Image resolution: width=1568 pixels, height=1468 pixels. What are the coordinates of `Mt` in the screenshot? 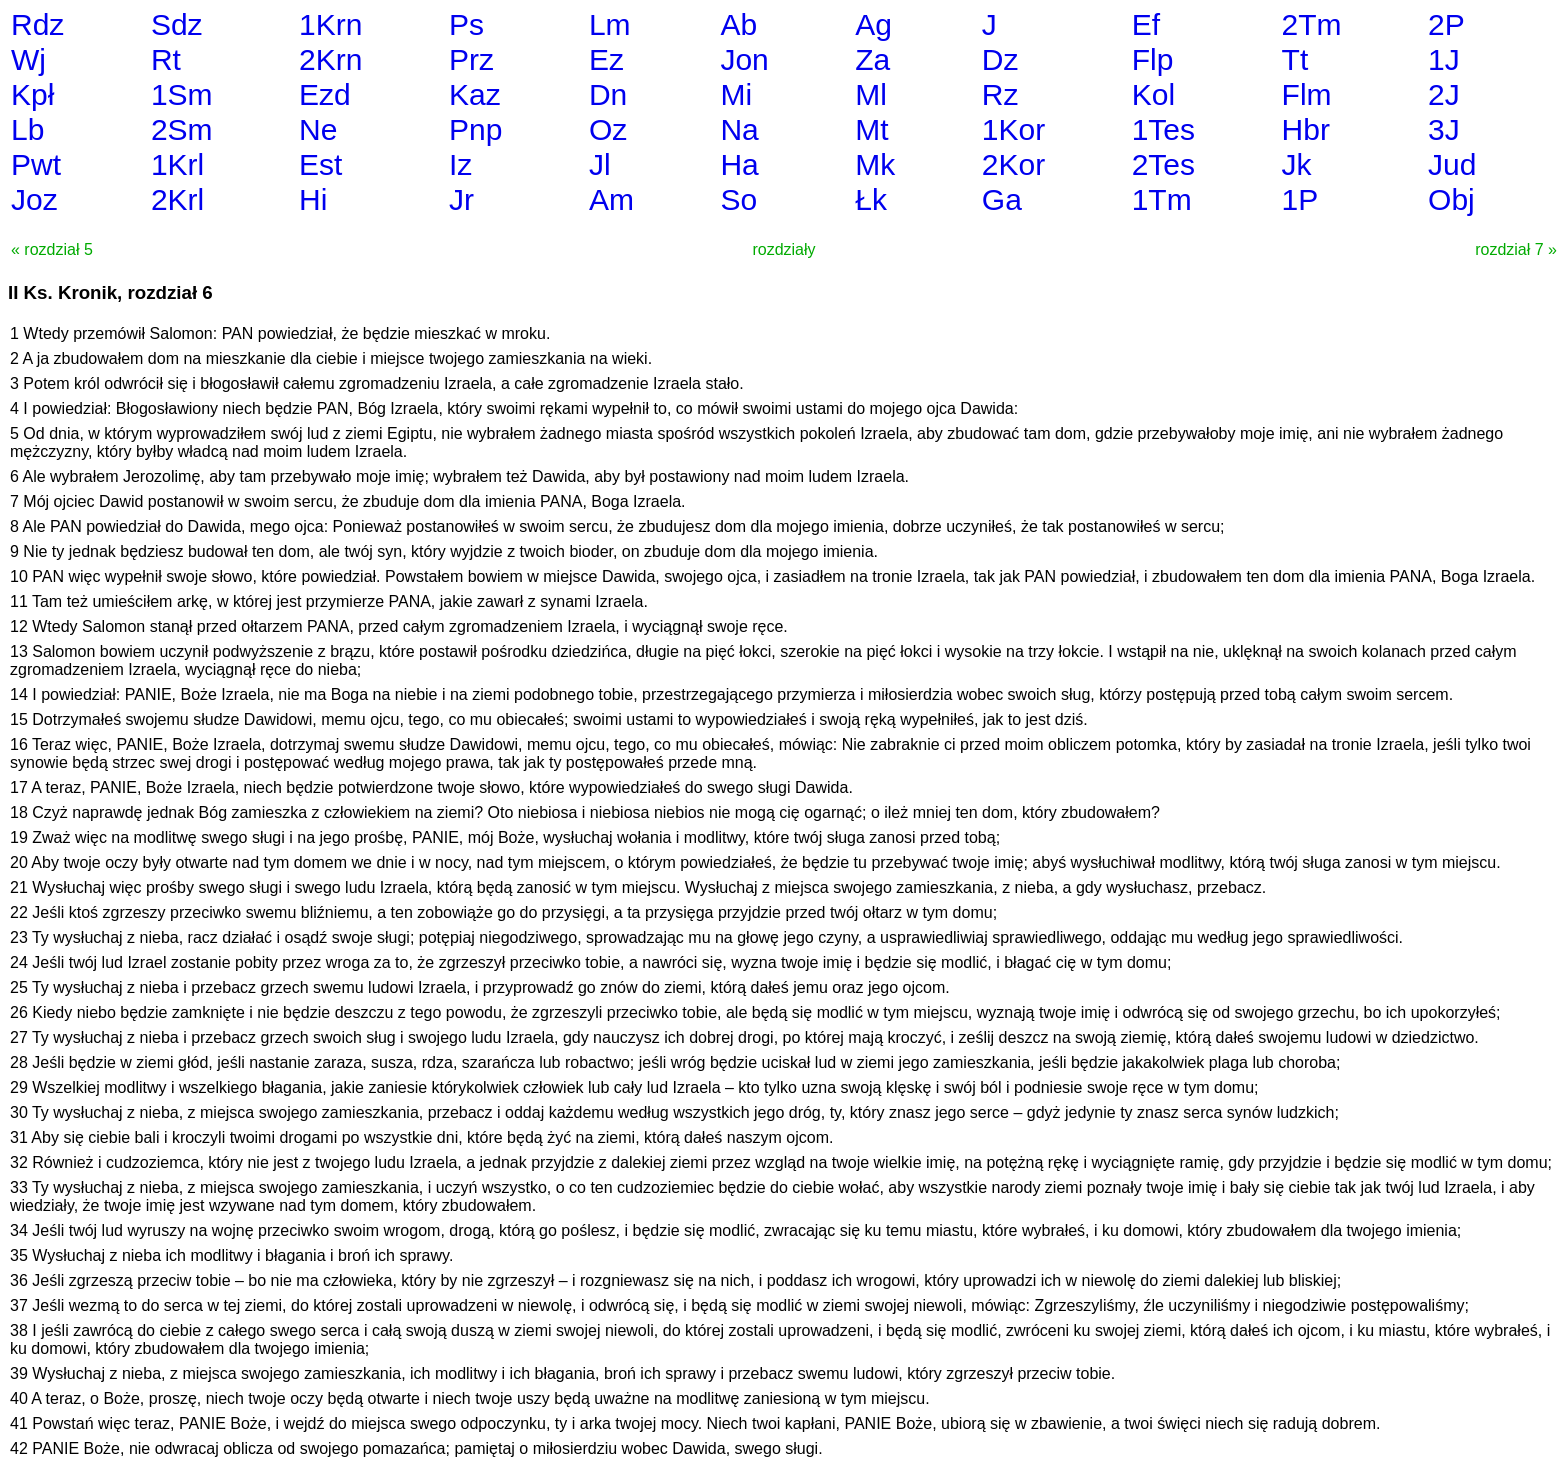 It's located at (871, 129).